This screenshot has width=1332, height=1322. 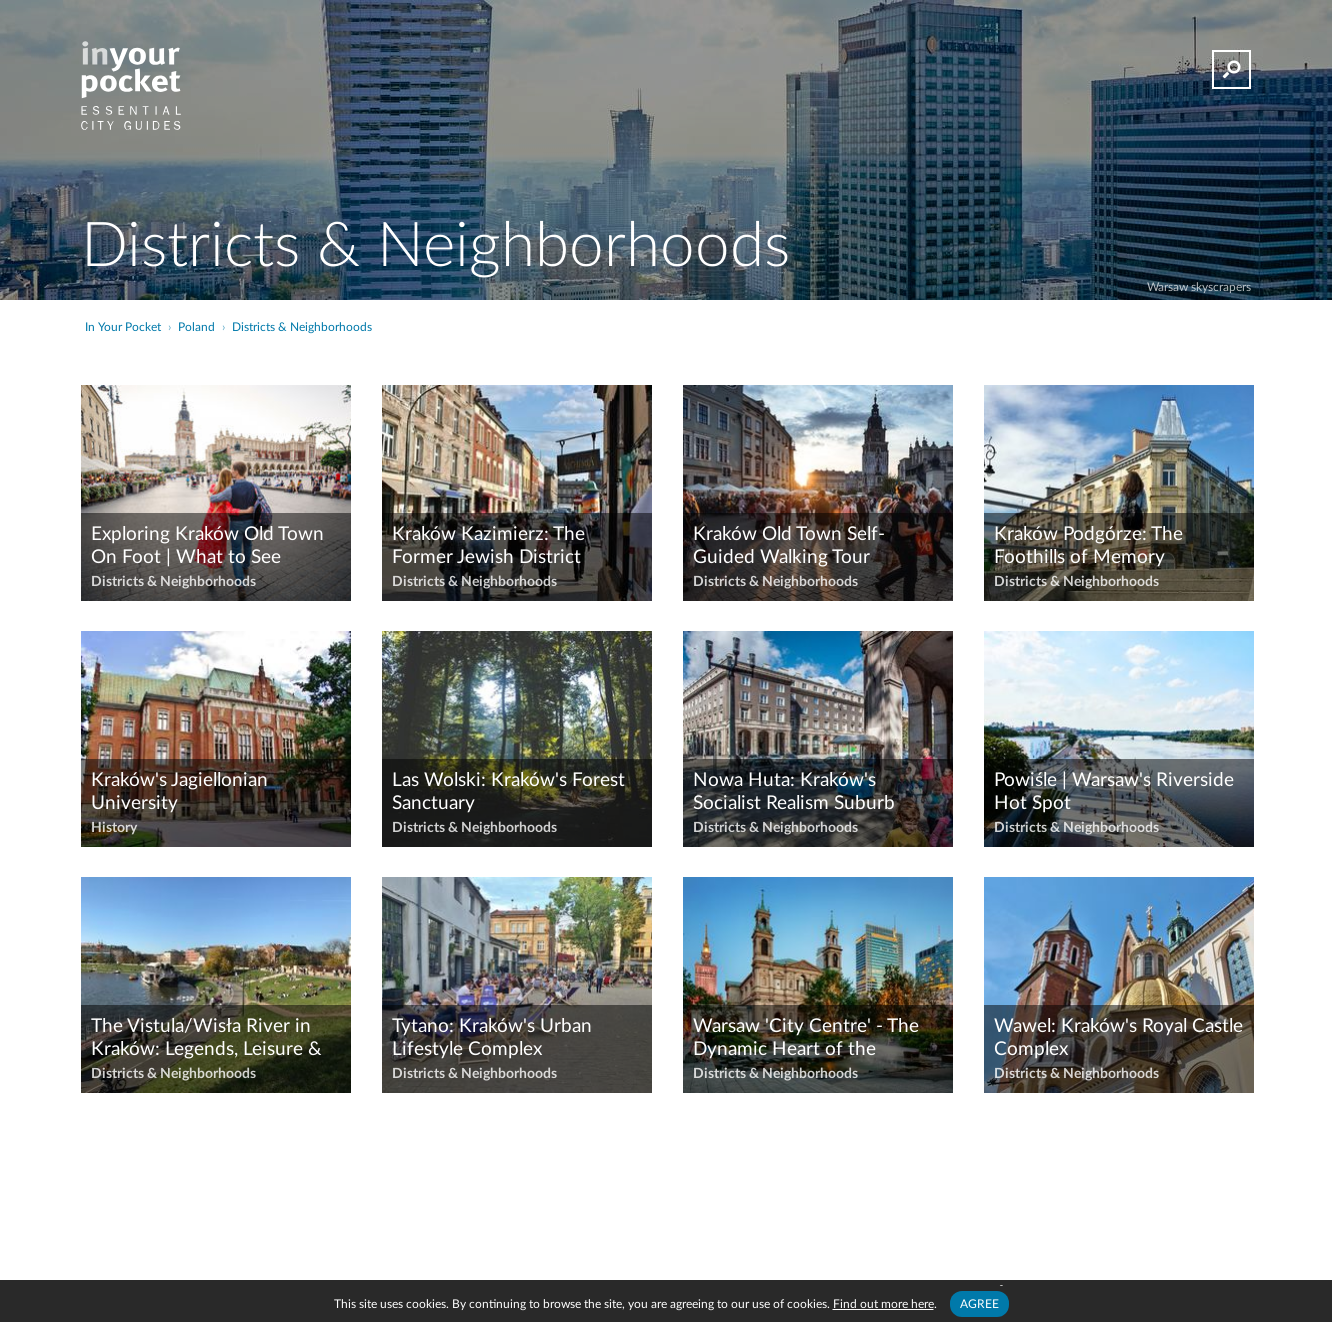 I want to click on Warsaw 'City Centre' - The Dynamic Heart of the Contemporary Capital, so click(x=806, y=1039).